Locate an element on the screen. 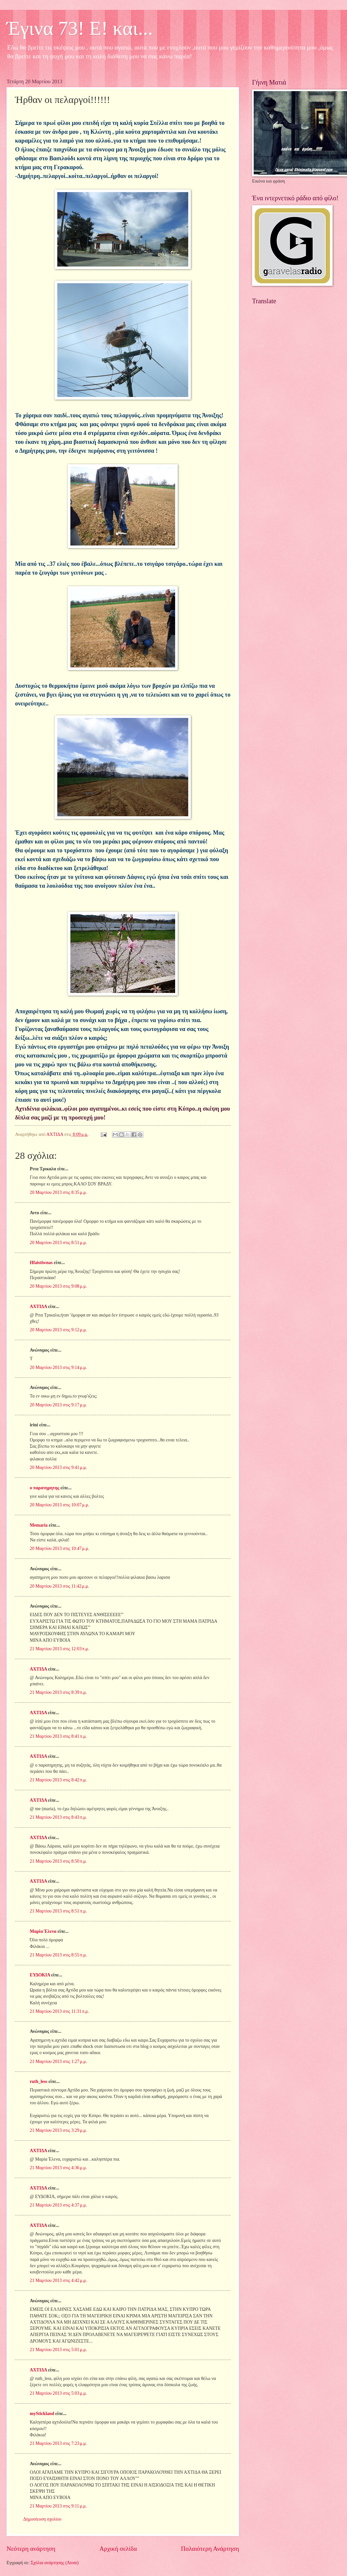 The image size is (347, 2576). 21 Μαρτίου 2013 στις 4:36 μ.μ. is located at coordinates (58, 2167).